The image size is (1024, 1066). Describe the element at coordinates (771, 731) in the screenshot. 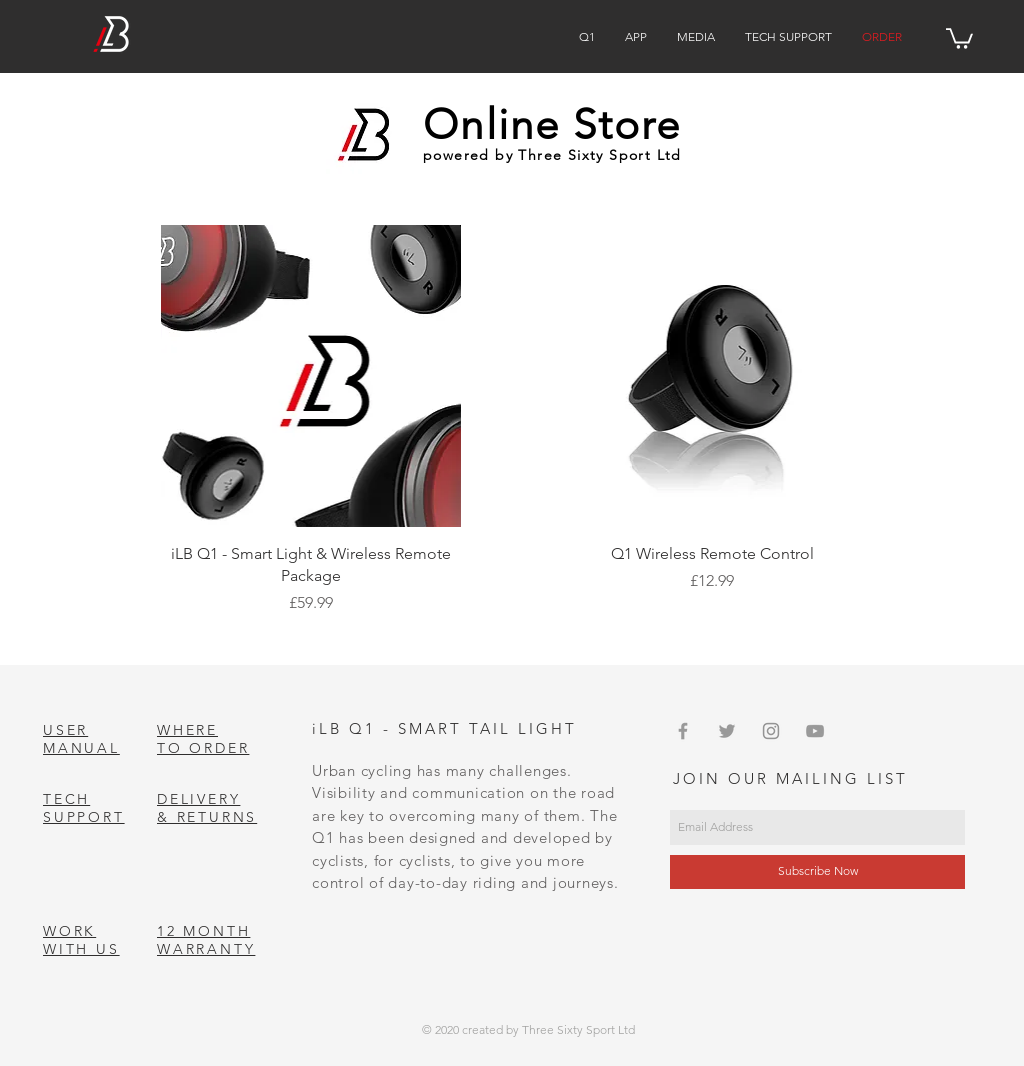

I see `[Grey Instagram Icon]` at that location.